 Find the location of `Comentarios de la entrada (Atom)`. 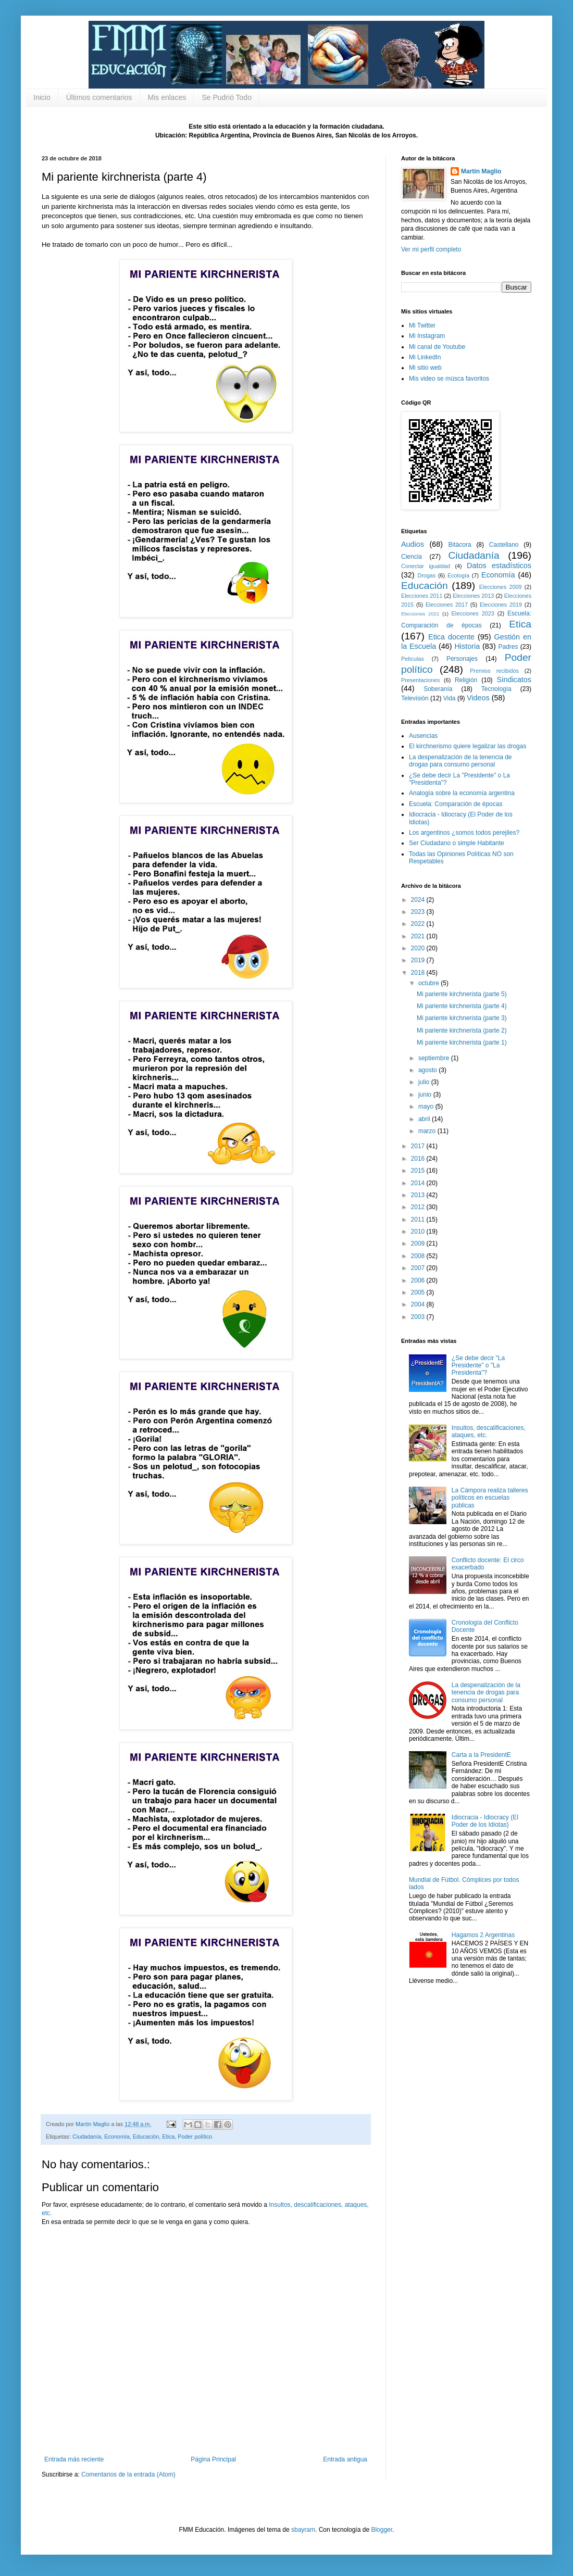

Comentarios de la entrada (Atom) is located at coordinates (128, 2474).